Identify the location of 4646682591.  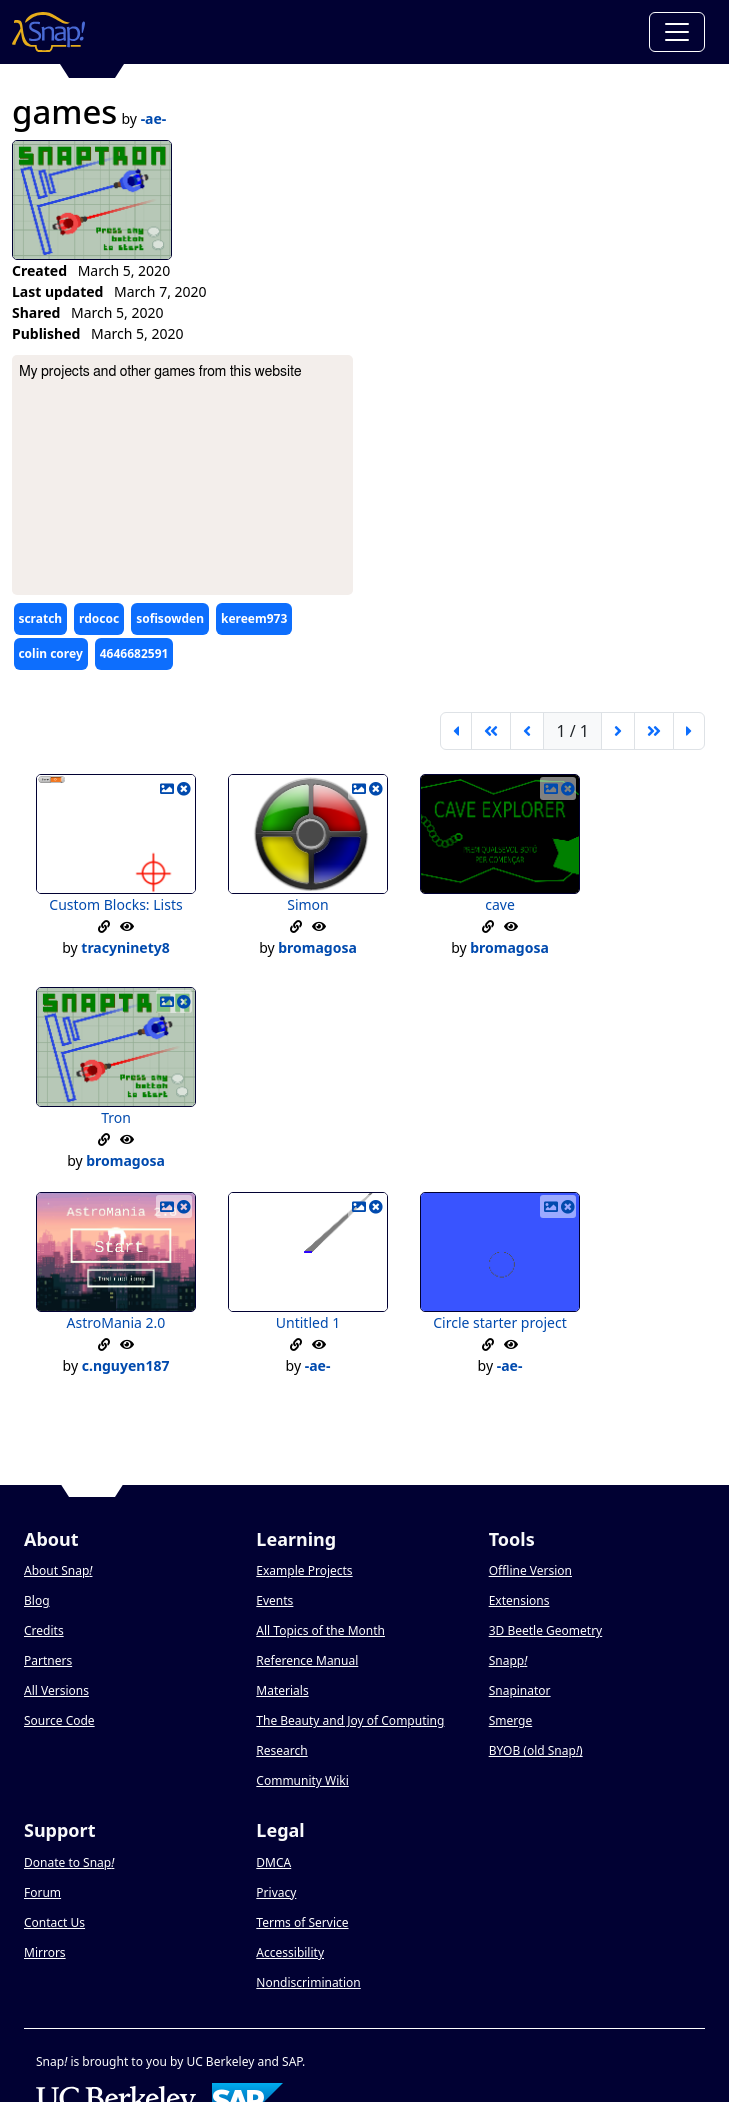
(134, 653).